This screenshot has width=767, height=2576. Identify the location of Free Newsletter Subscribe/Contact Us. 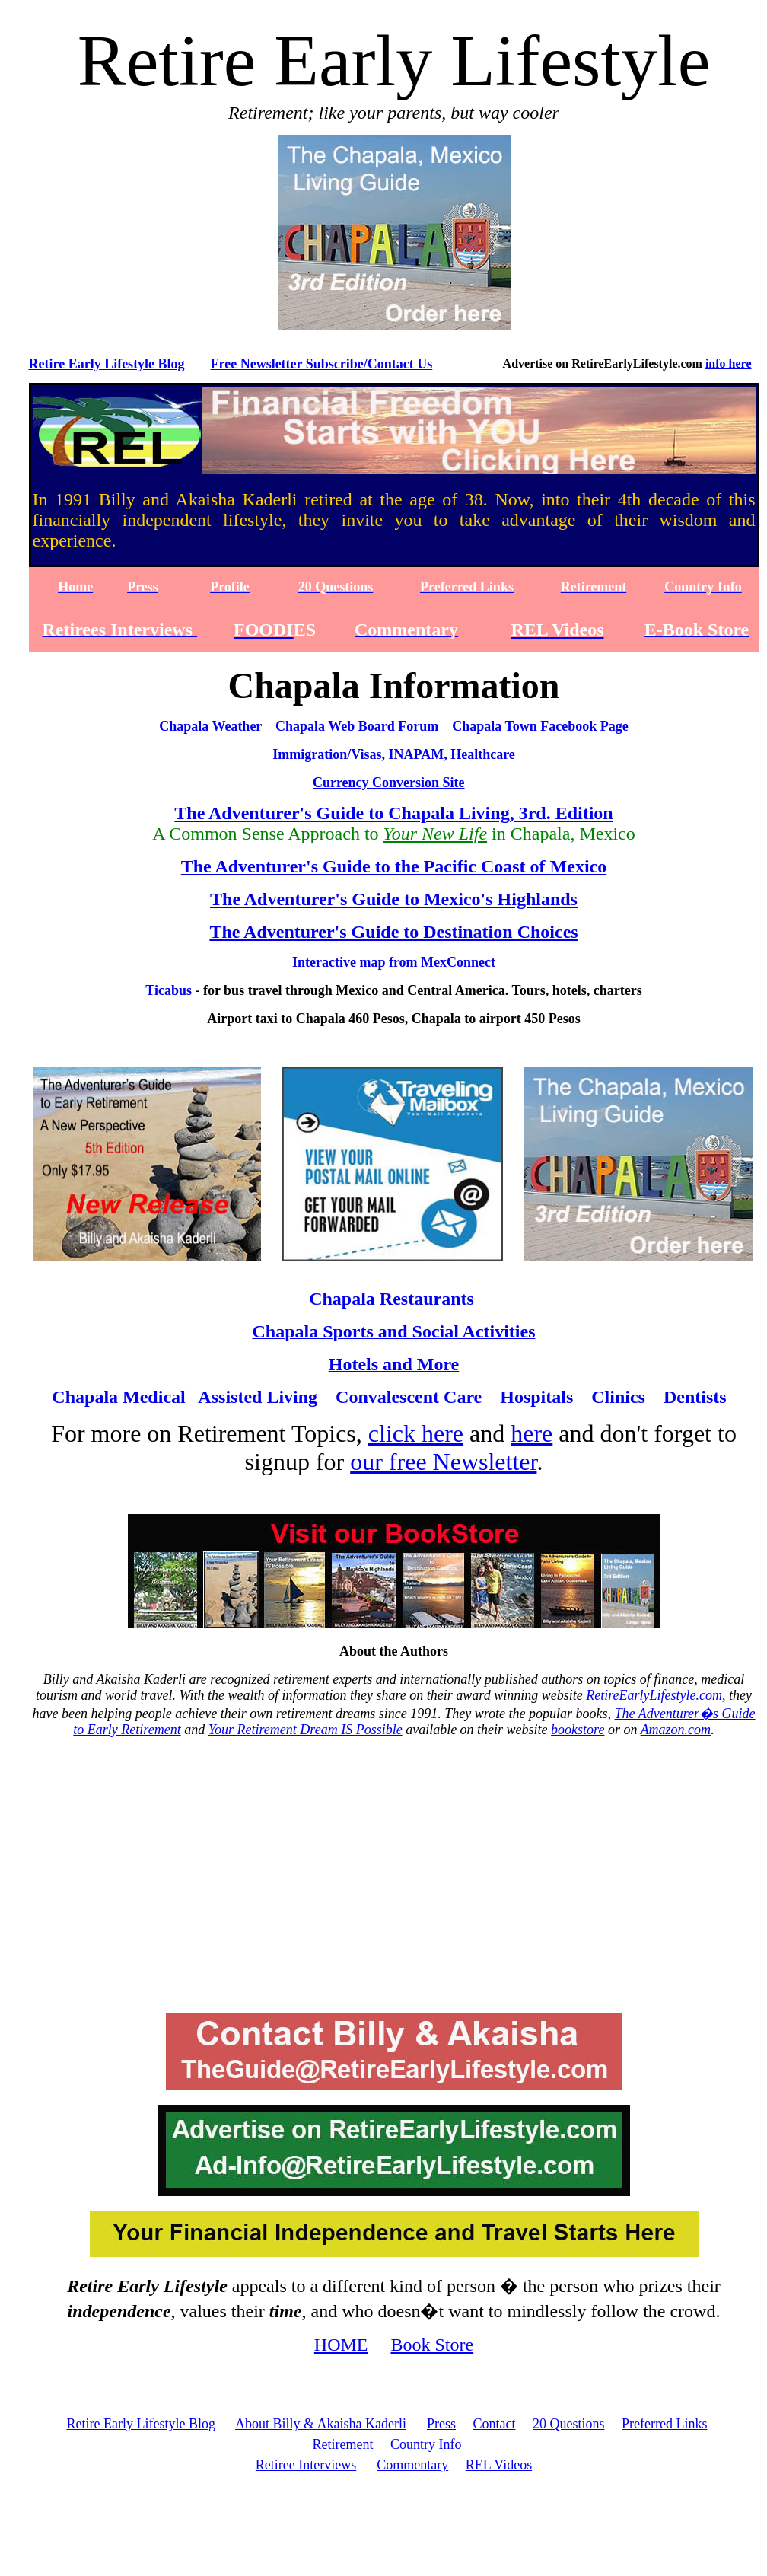
(322, 363).